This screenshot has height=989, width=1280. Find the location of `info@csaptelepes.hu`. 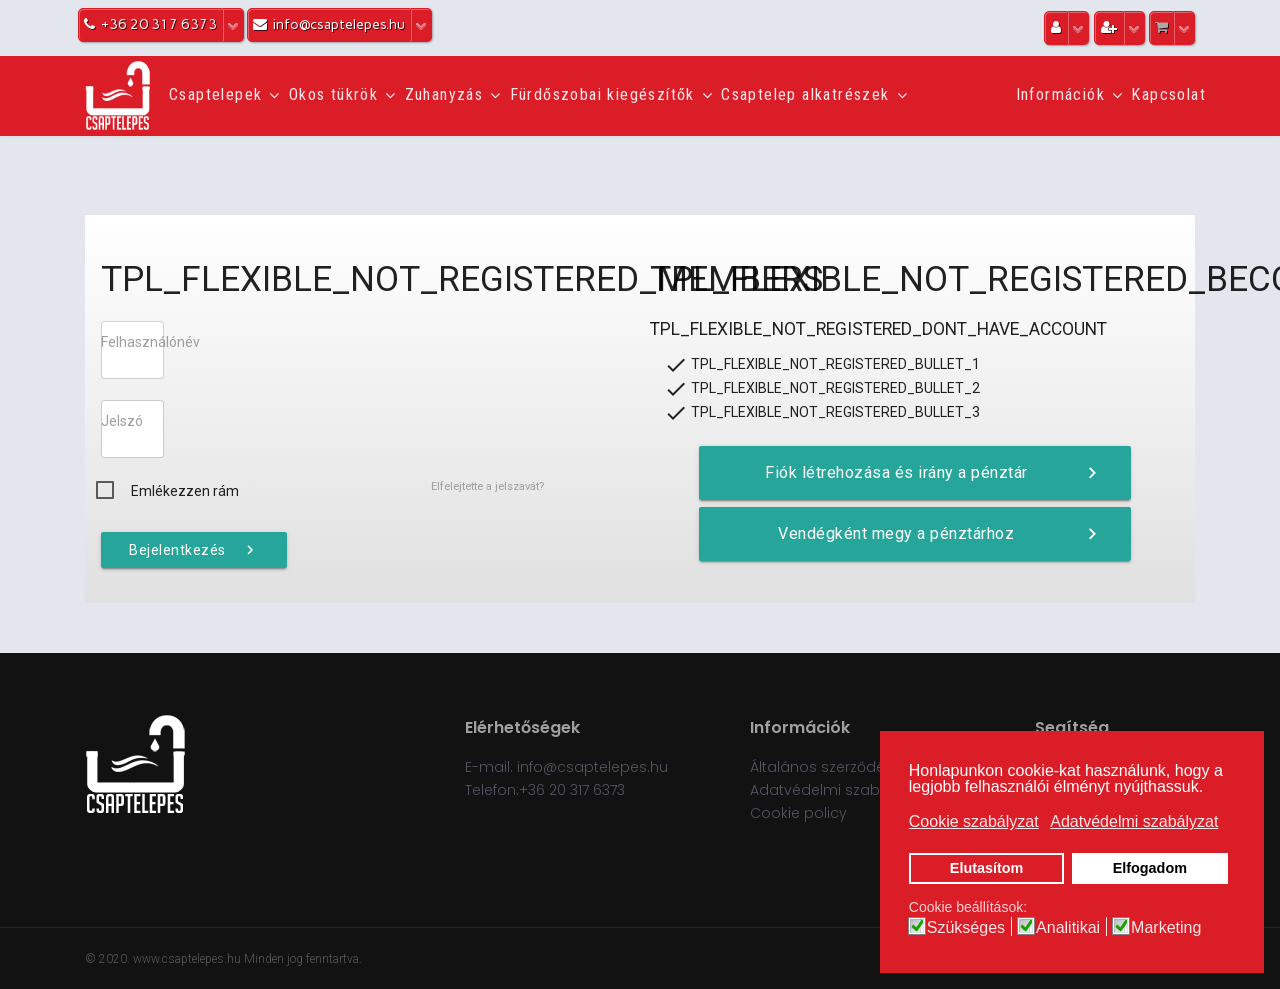

info@csaptelepes.hu is located at coordinates (592, 767).